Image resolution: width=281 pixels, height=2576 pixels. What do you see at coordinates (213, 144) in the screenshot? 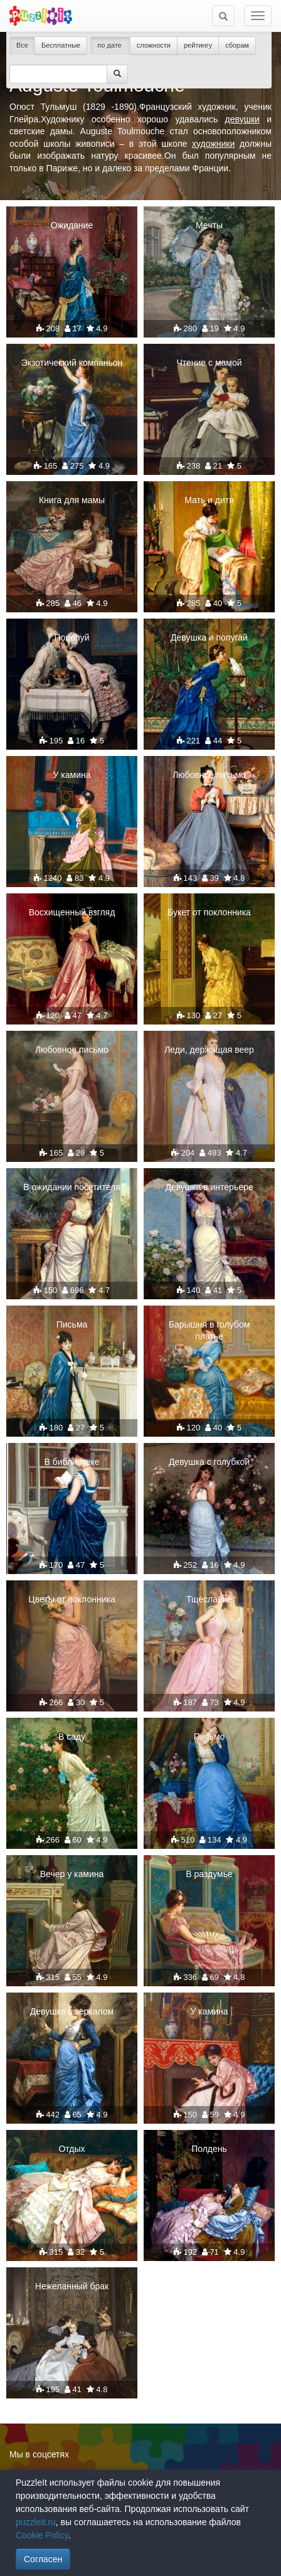
I see `художники` at bounding box center [213, 144].